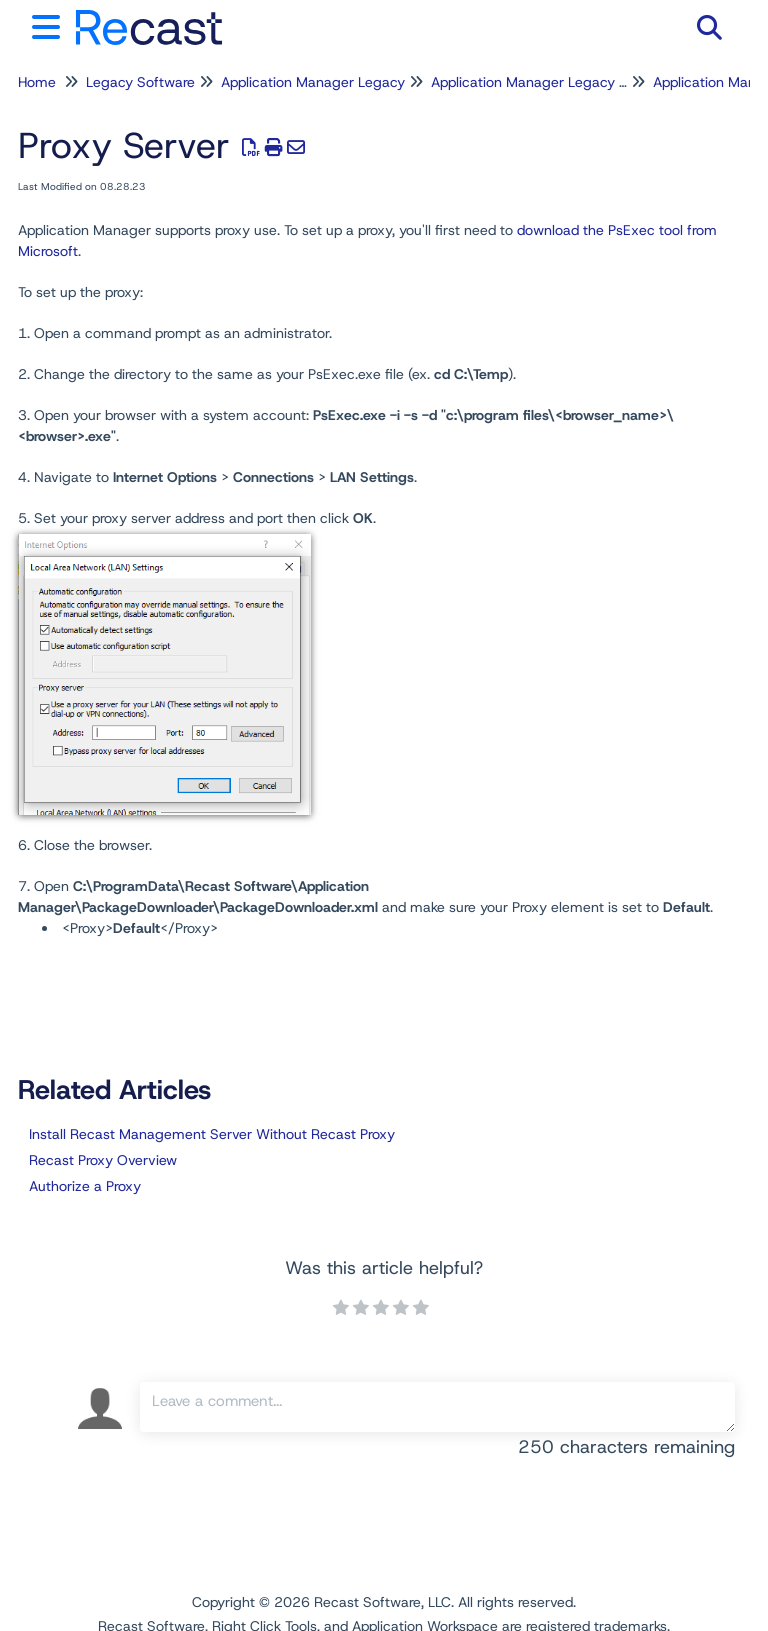  What do you see at coordinates (85, 1186) in the screenshot?
I see `Authorize a Proxy` at bounding box center [85, 1186].